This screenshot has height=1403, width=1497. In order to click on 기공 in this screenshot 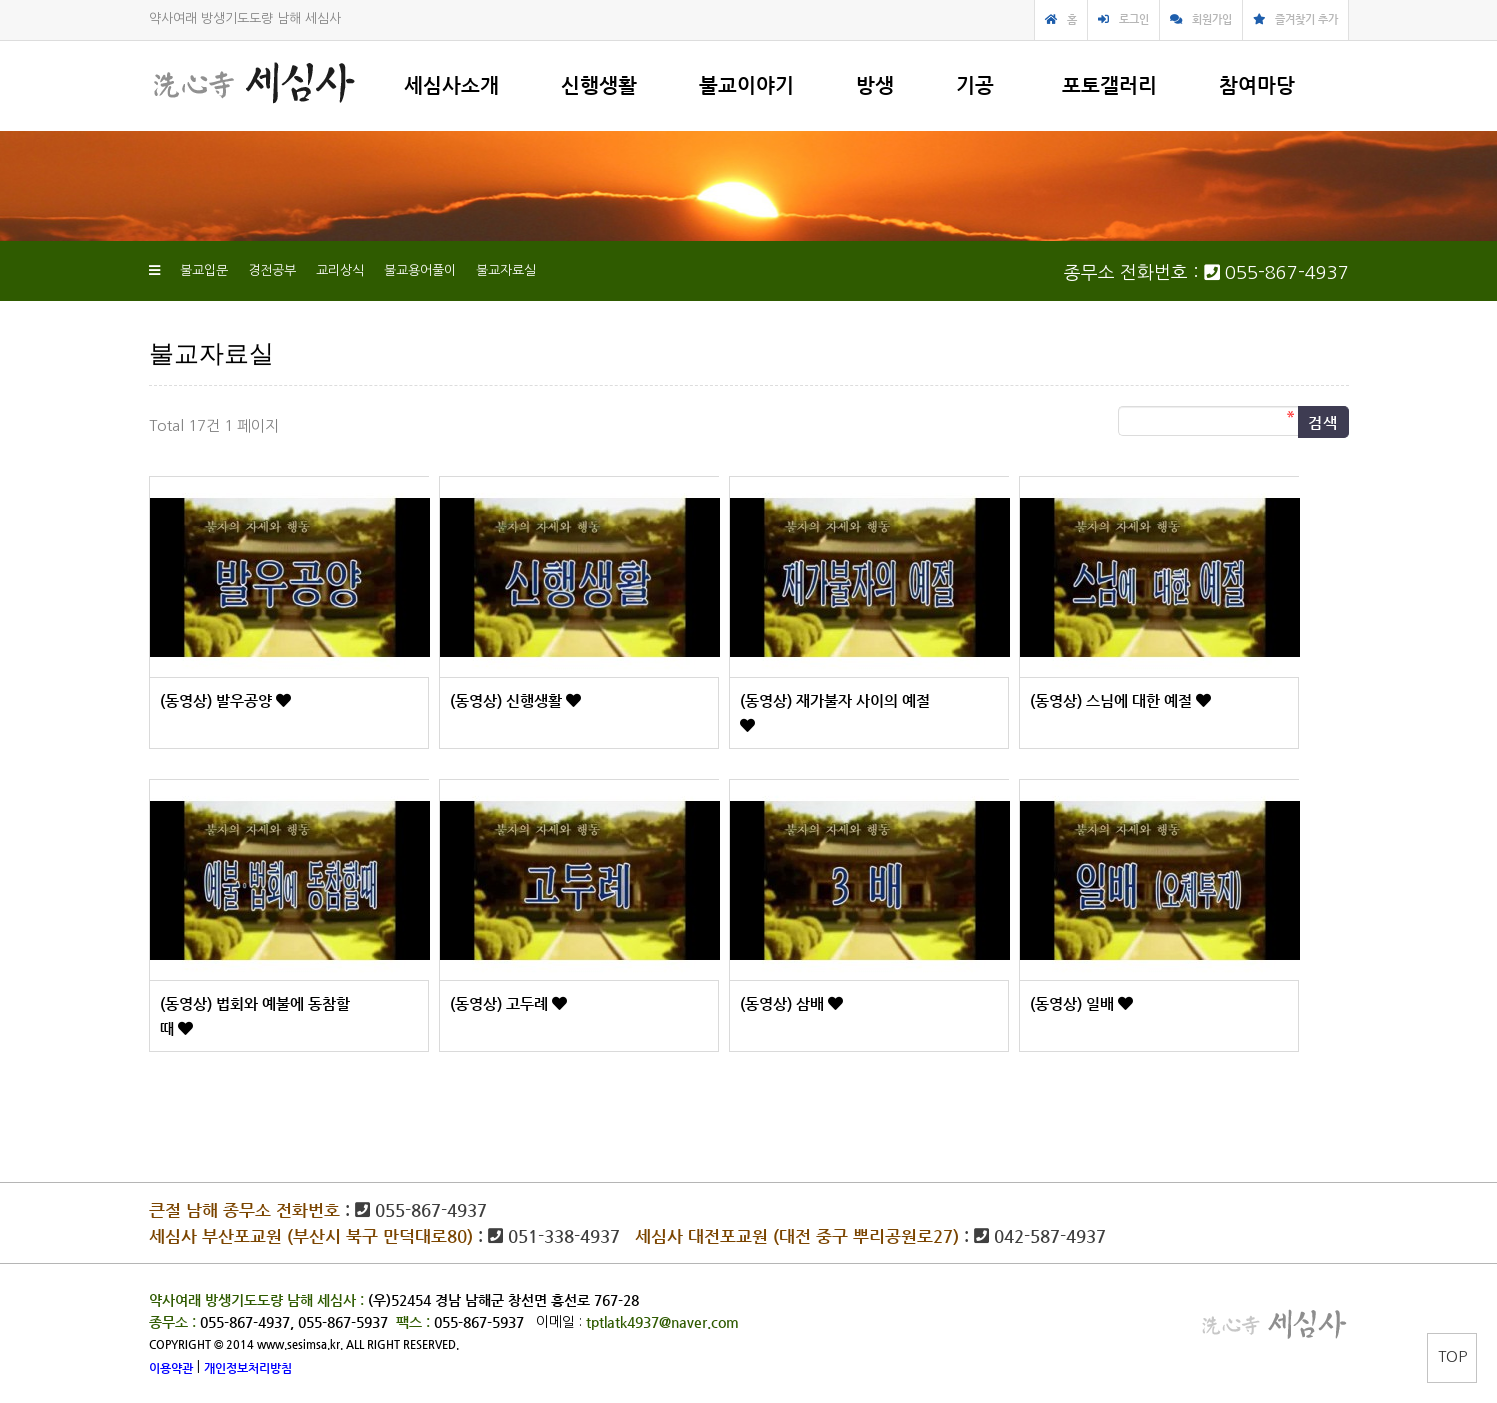, I will do `click(975, 85)`.